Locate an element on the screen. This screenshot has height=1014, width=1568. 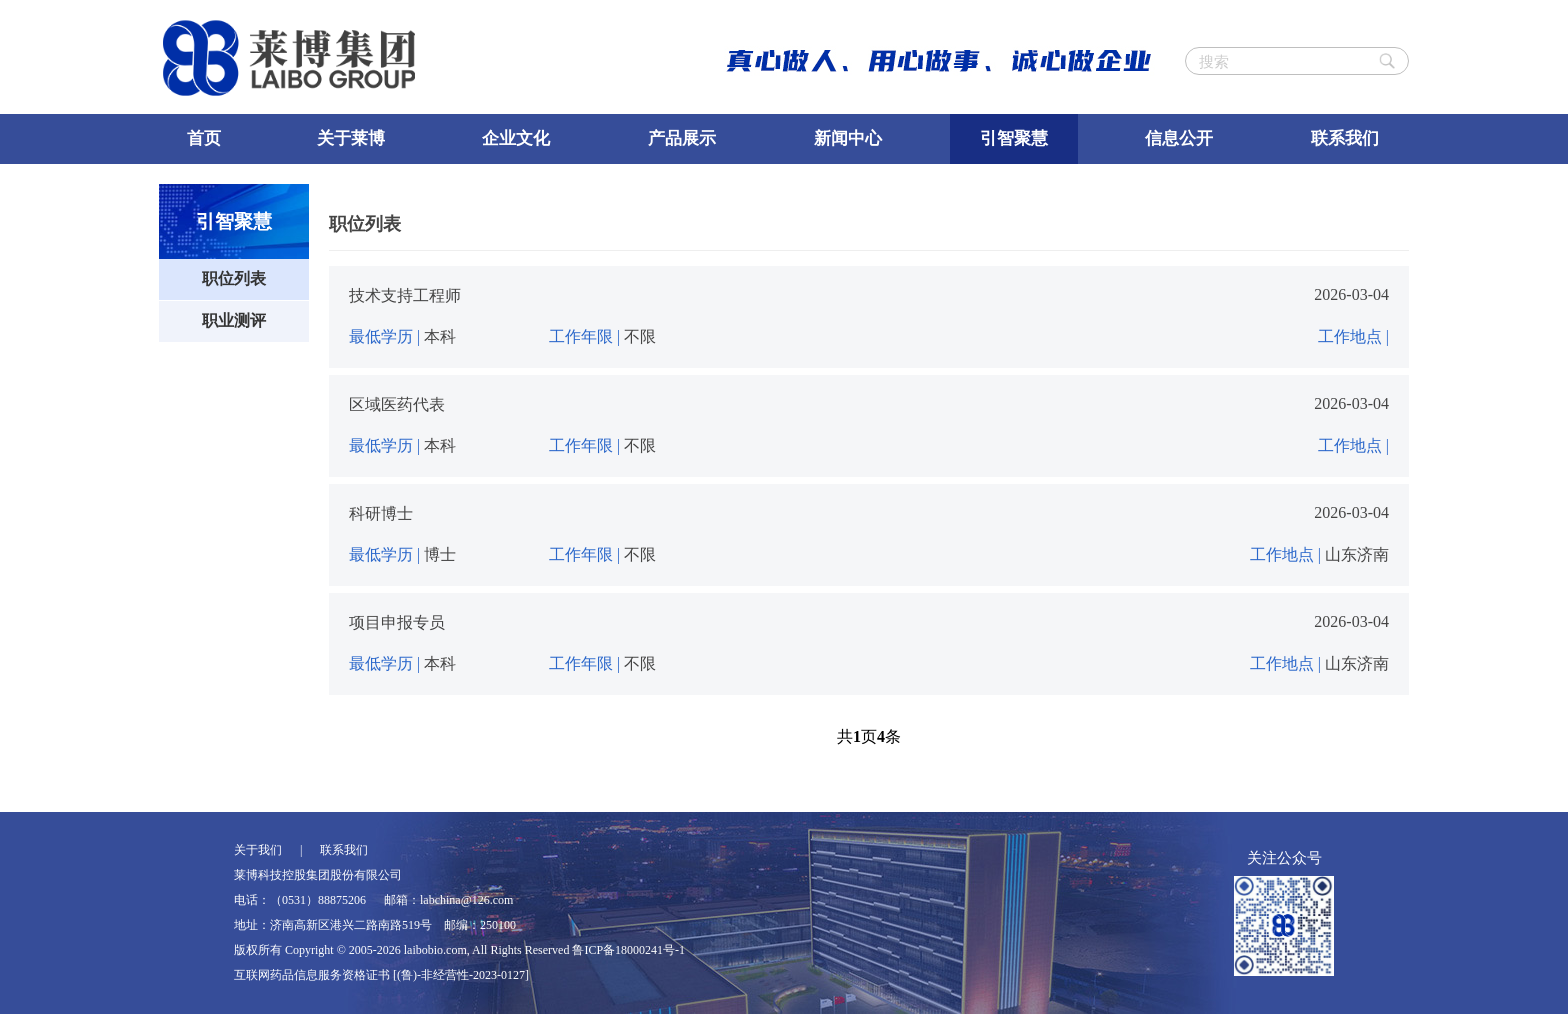
鲁ICP备18000241号-1 is located at coordinates (628, 950).